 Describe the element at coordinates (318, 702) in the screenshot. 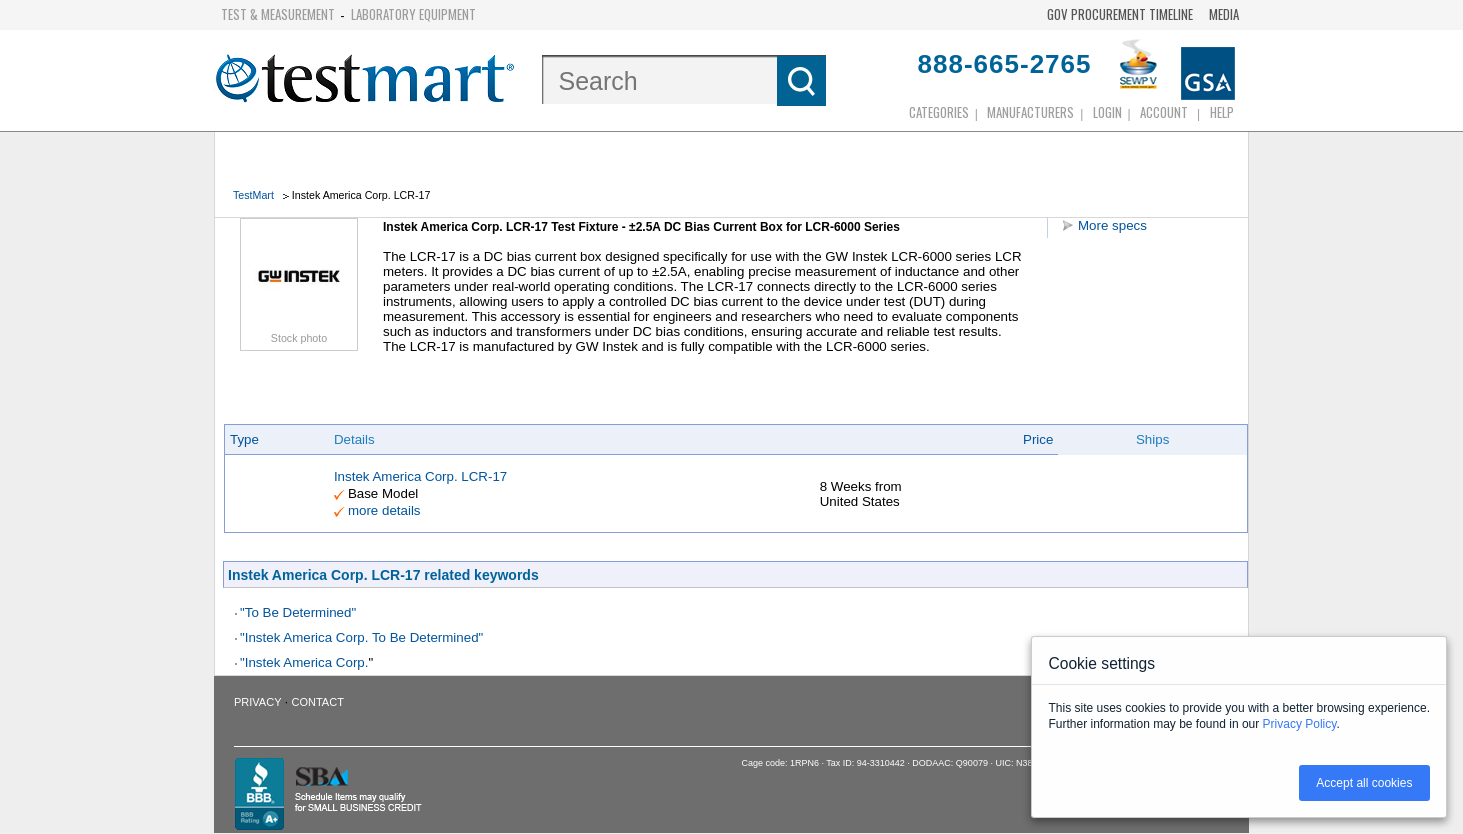

I see `Contact` at that location.